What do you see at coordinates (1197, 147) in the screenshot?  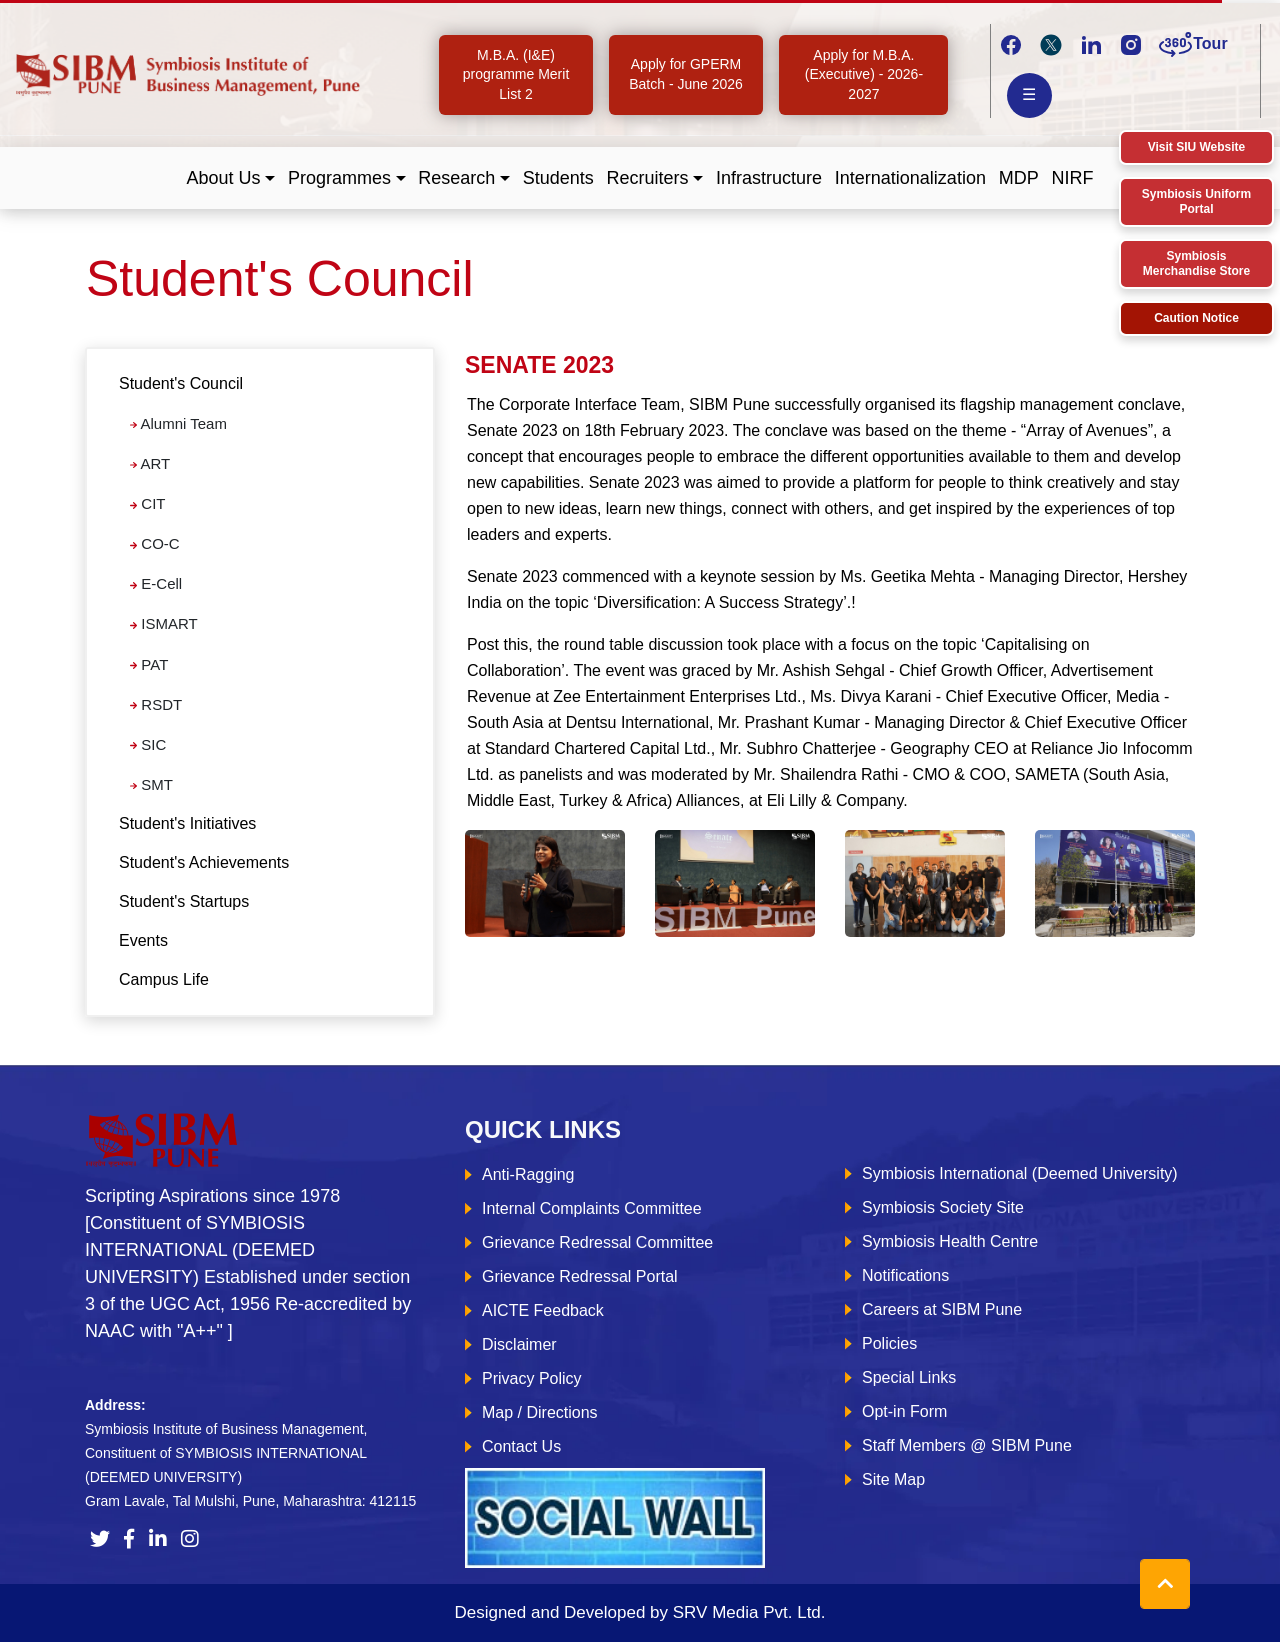 I see `Visit SIU Website` at bounding box center [1197, 147].